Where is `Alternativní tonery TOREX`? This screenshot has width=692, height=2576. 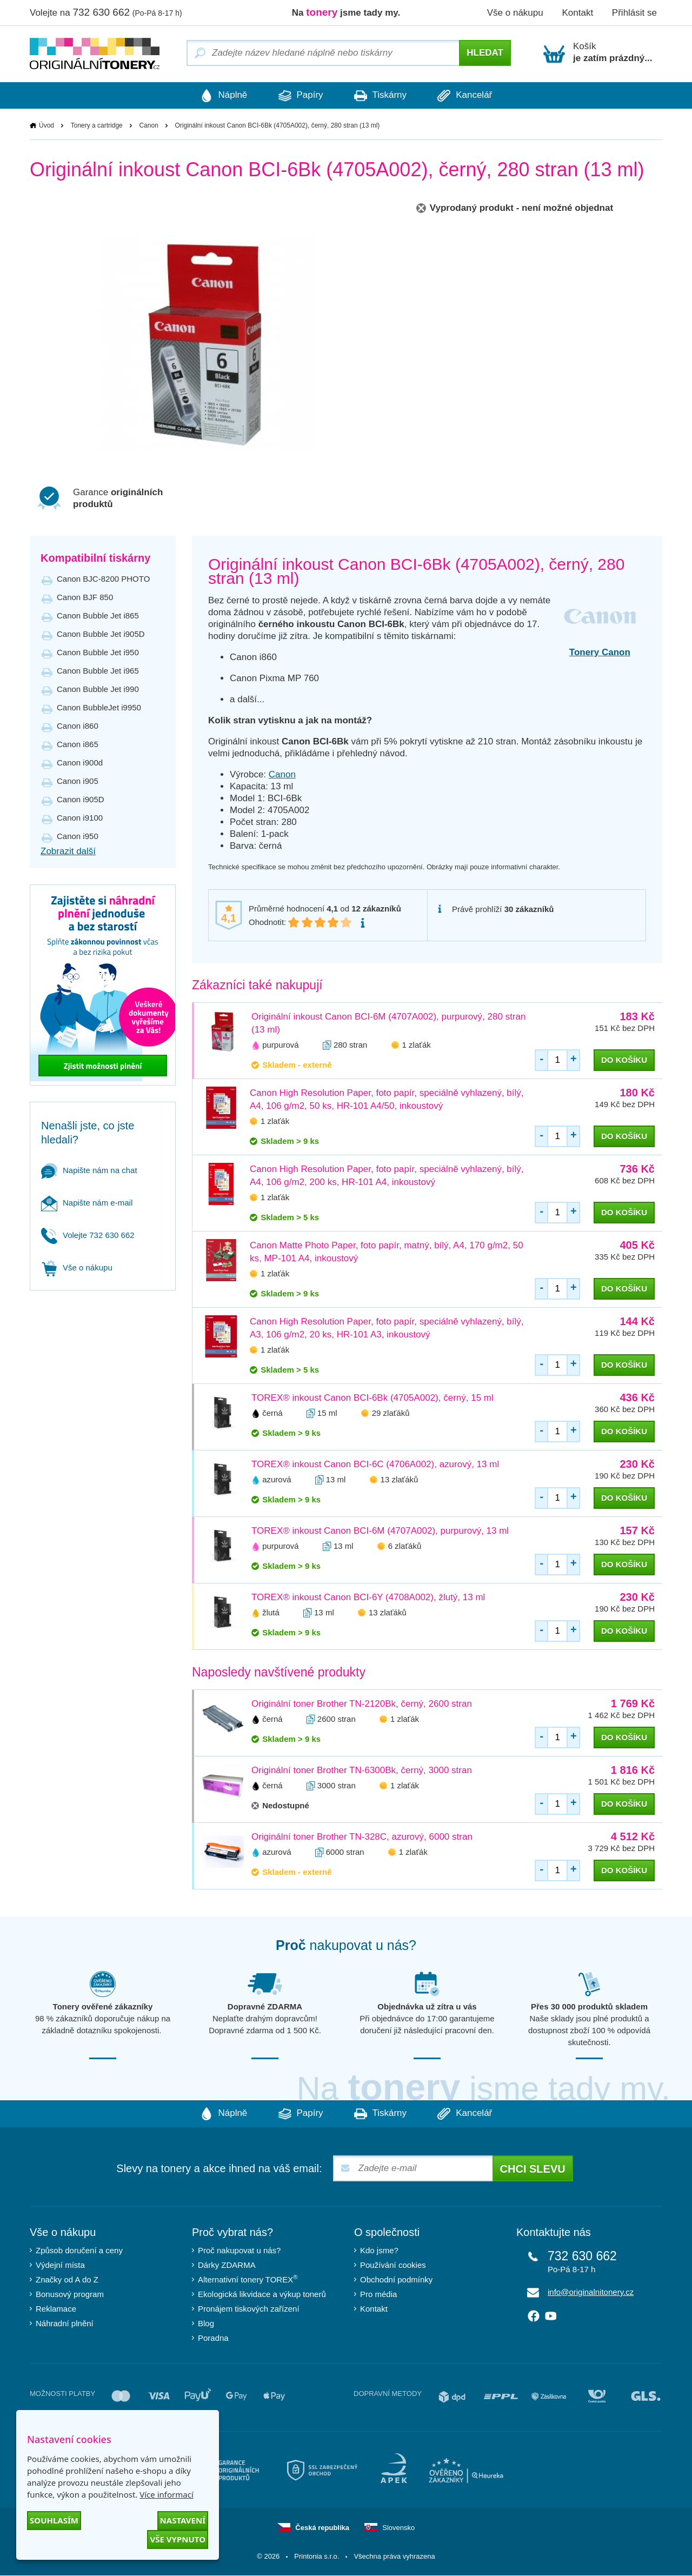
Alternativní tonery TOREX is located at coordinates (250, 2279).